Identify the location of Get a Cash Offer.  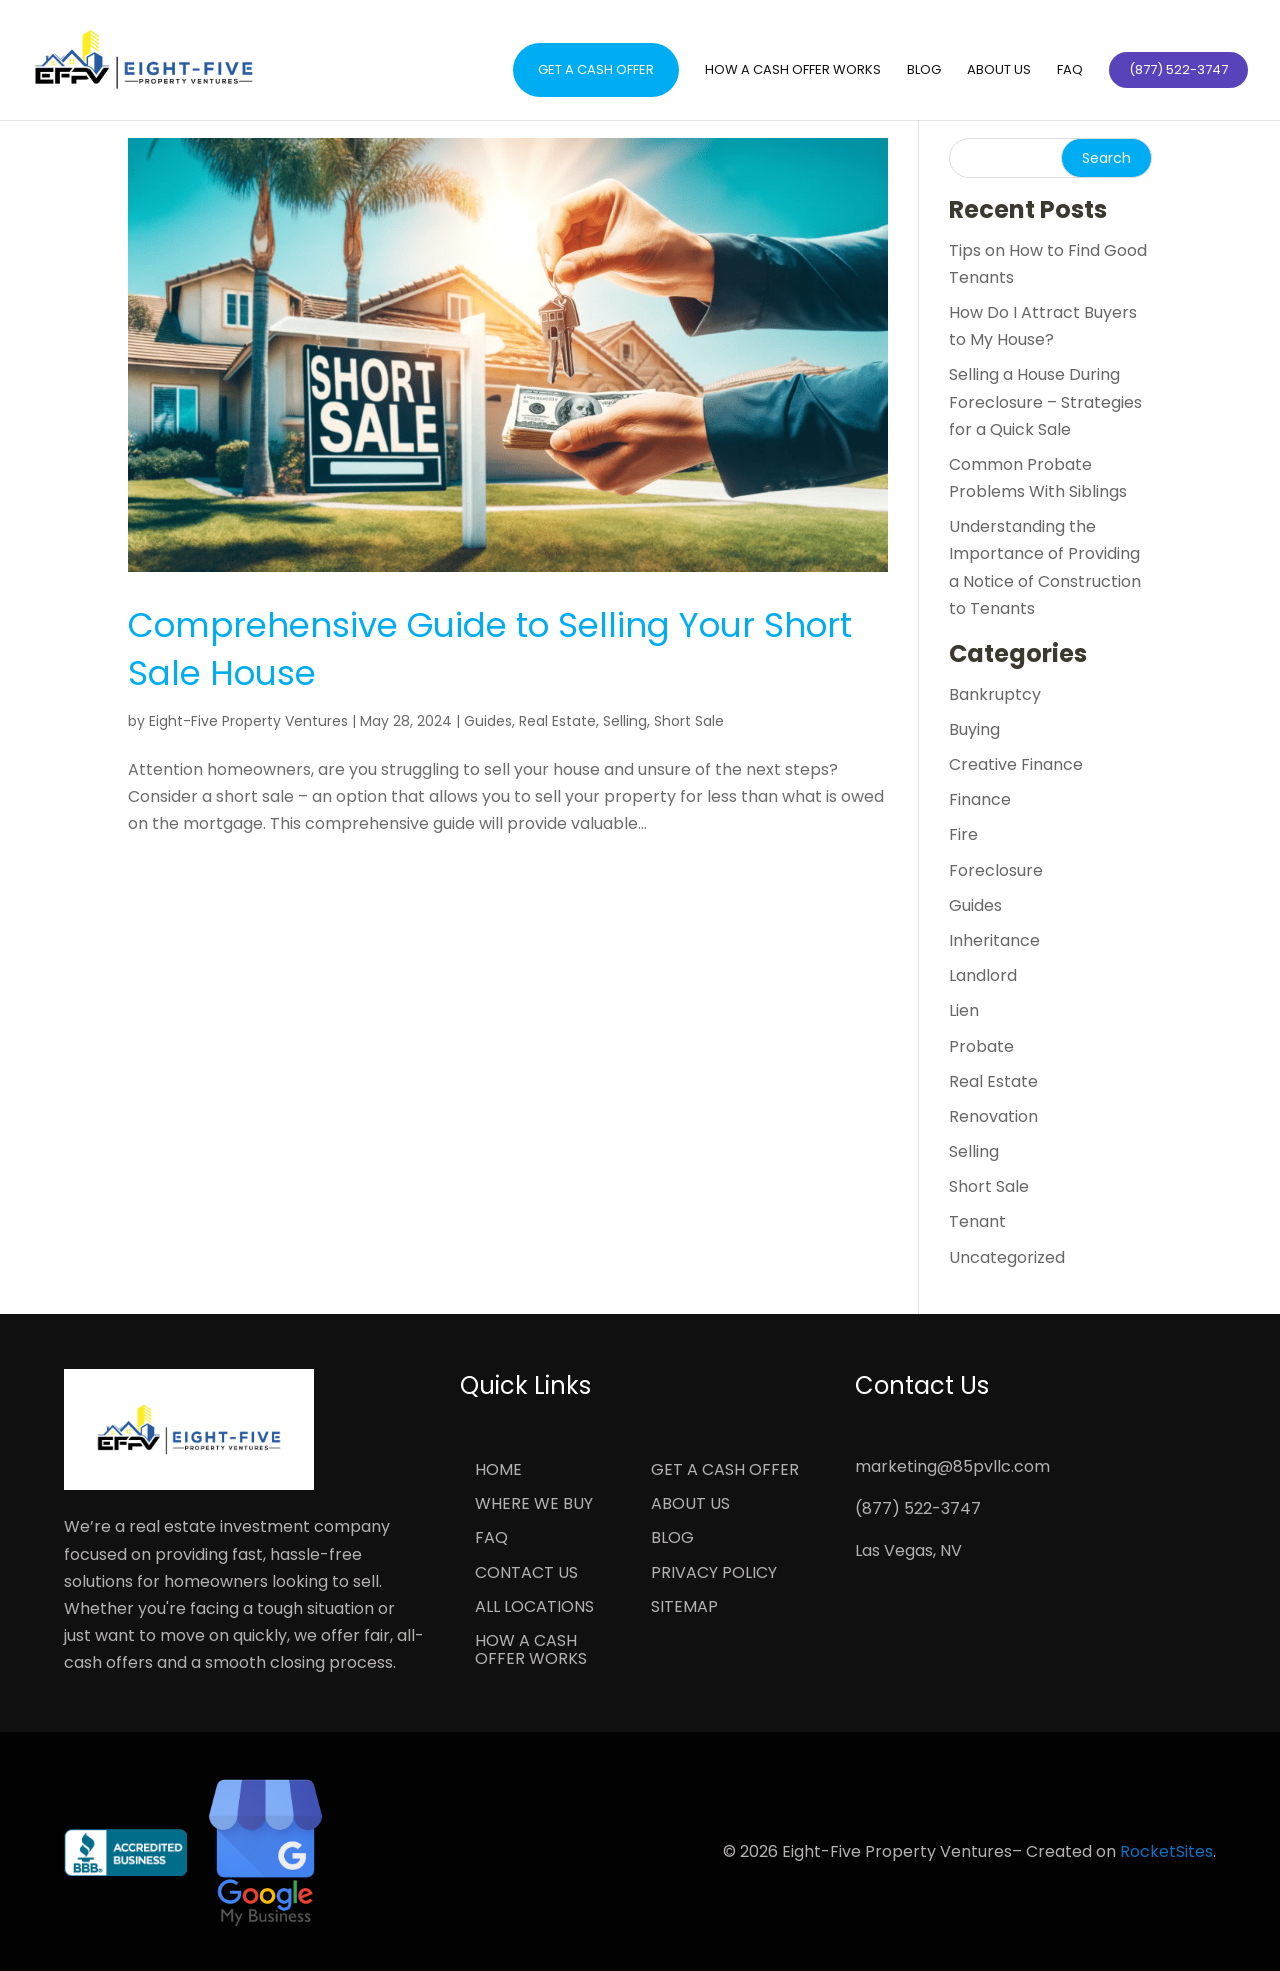
(596, 69).